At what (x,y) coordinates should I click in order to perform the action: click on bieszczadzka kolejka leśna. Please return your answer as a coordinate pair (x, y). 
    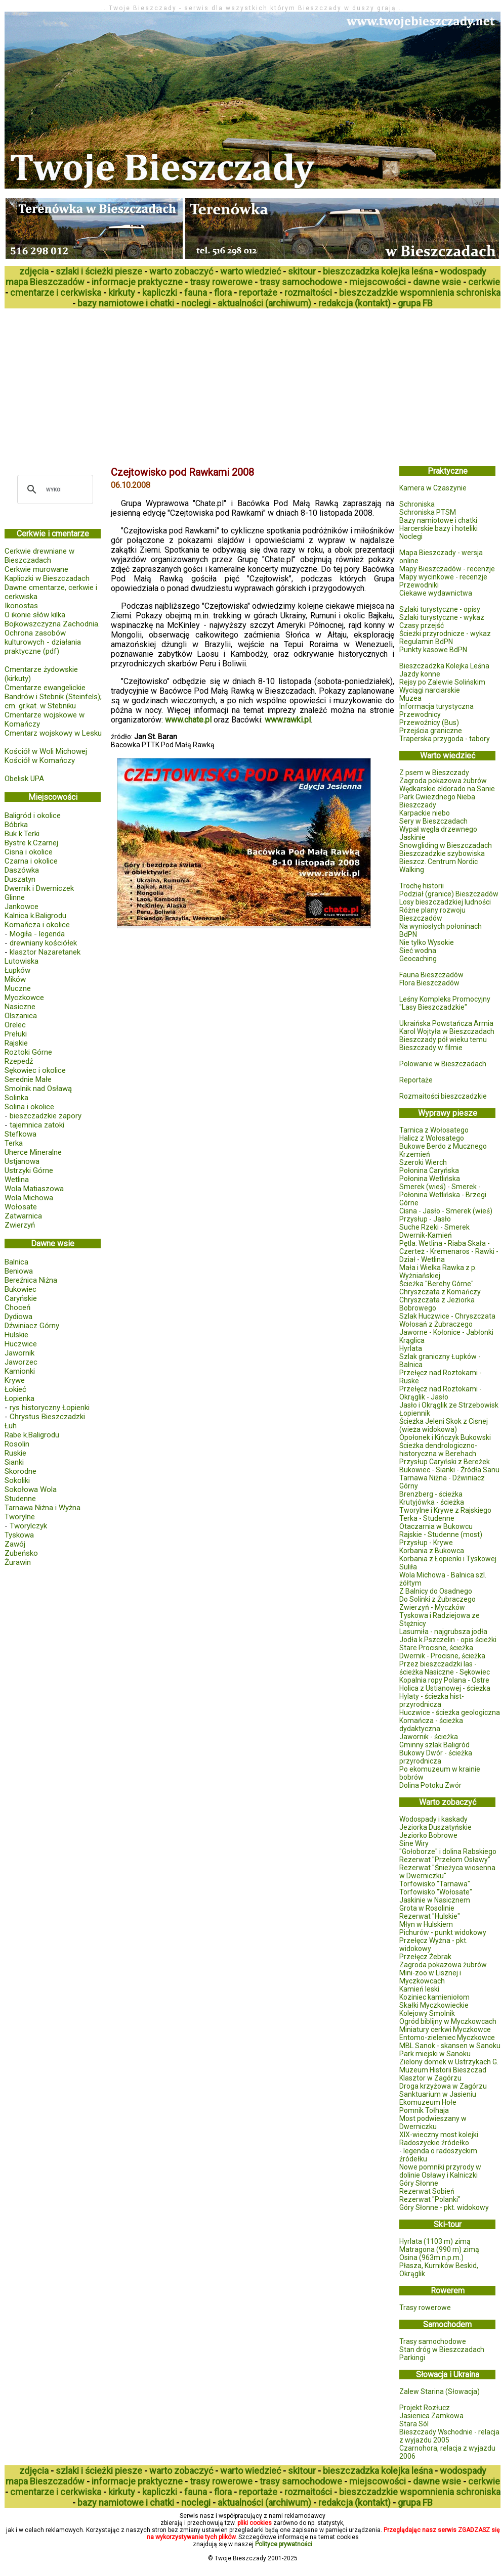
    Looking at the image, I should click on (378, 271).